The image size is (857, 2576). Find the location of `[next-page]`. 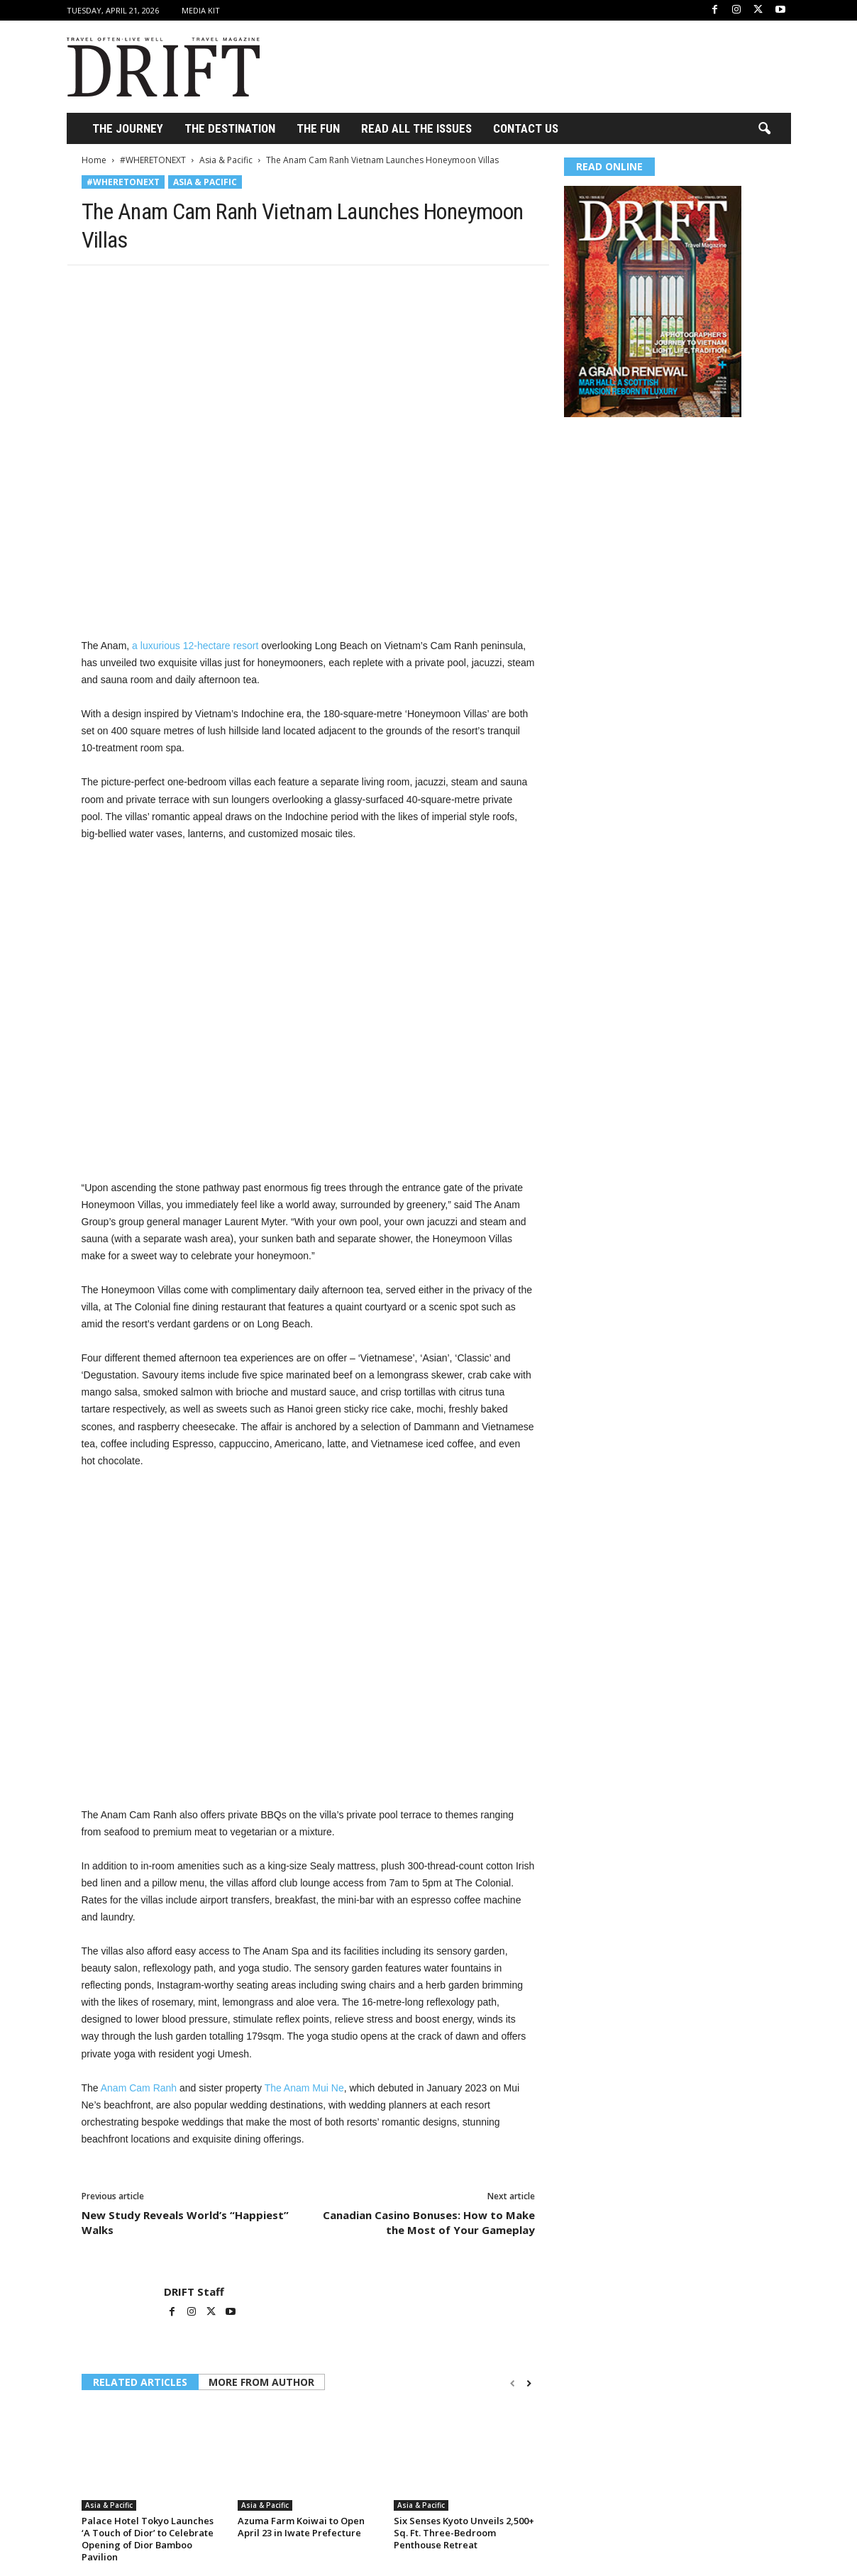

[next-page] is located at coordinates (529, 2383).